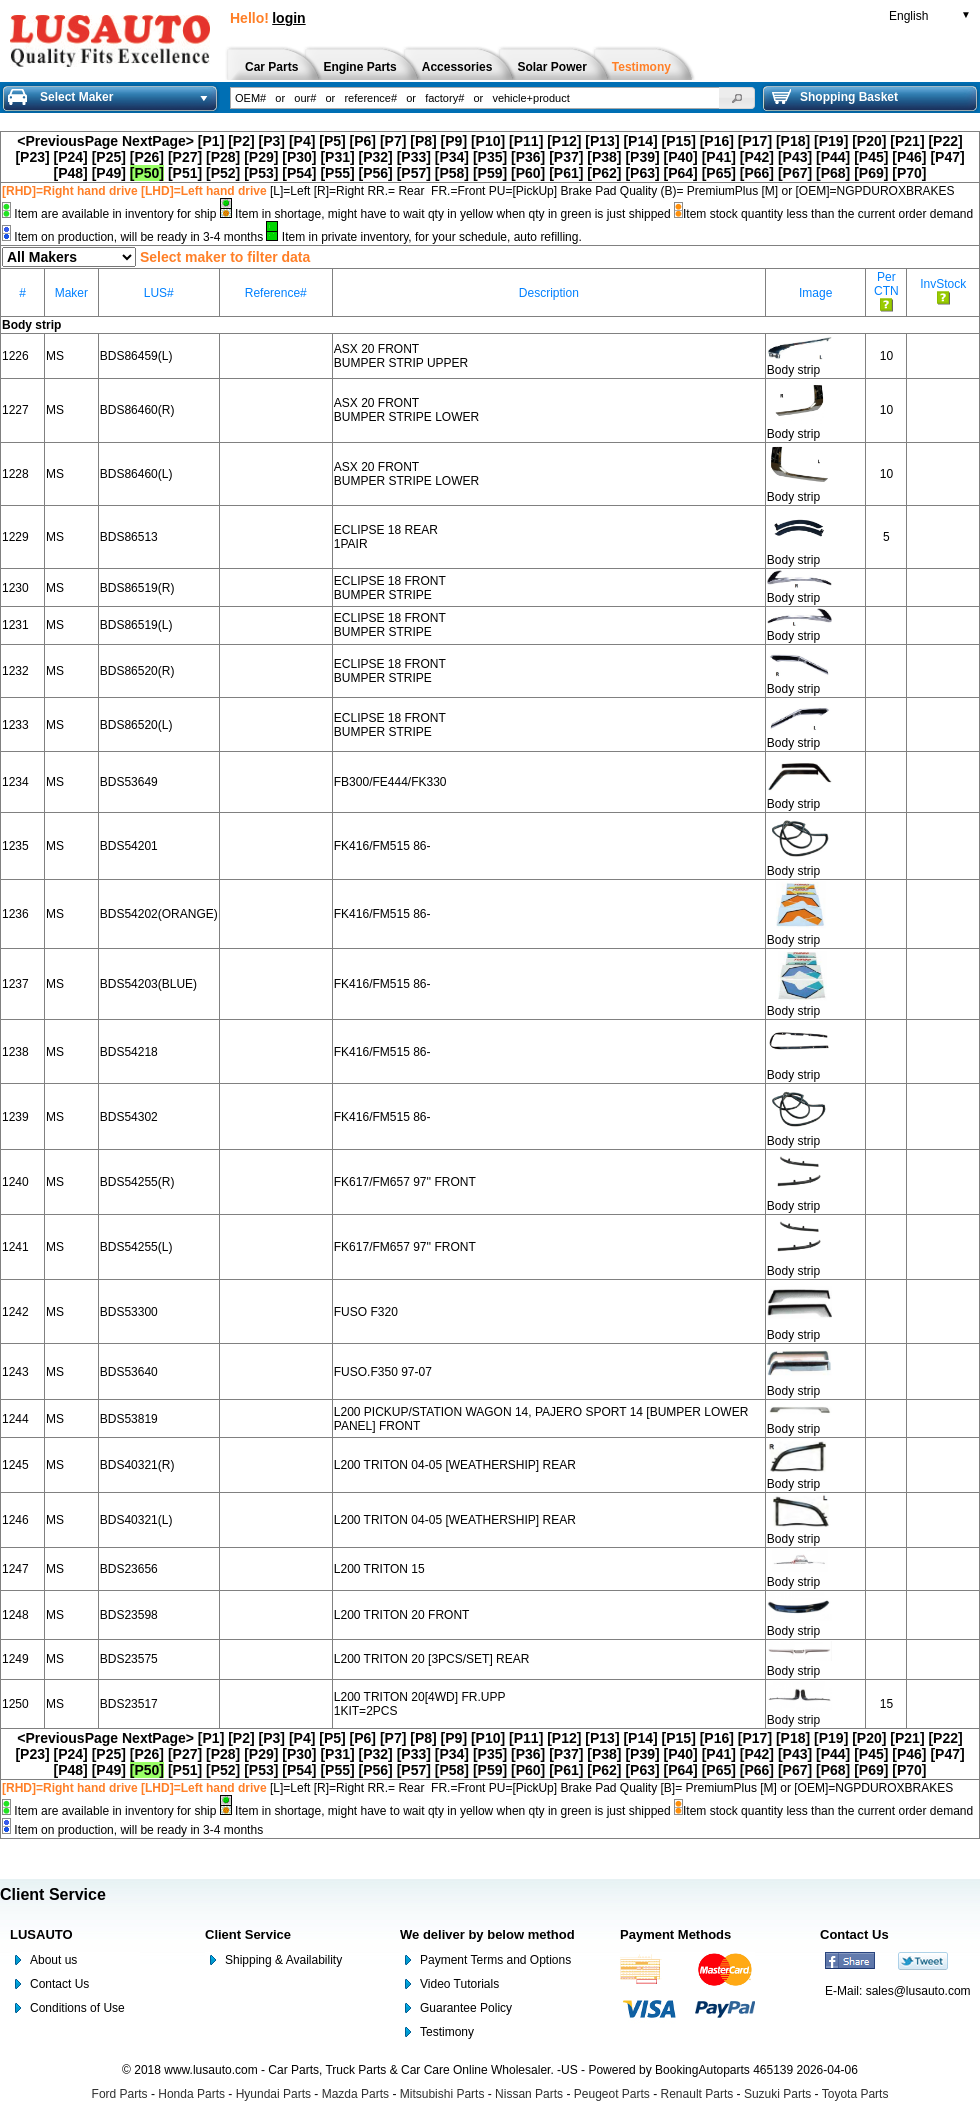  What do you see at coordinates (211, 141) in the screenshot?
I see `[P1]` at bounding box center [211, 141].